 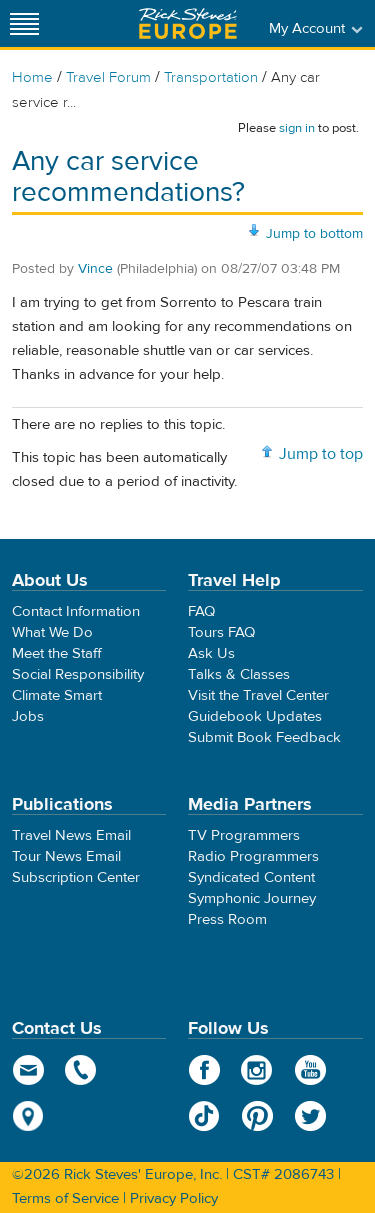 I want to click on Ask Us, so click(x=211, y=653).